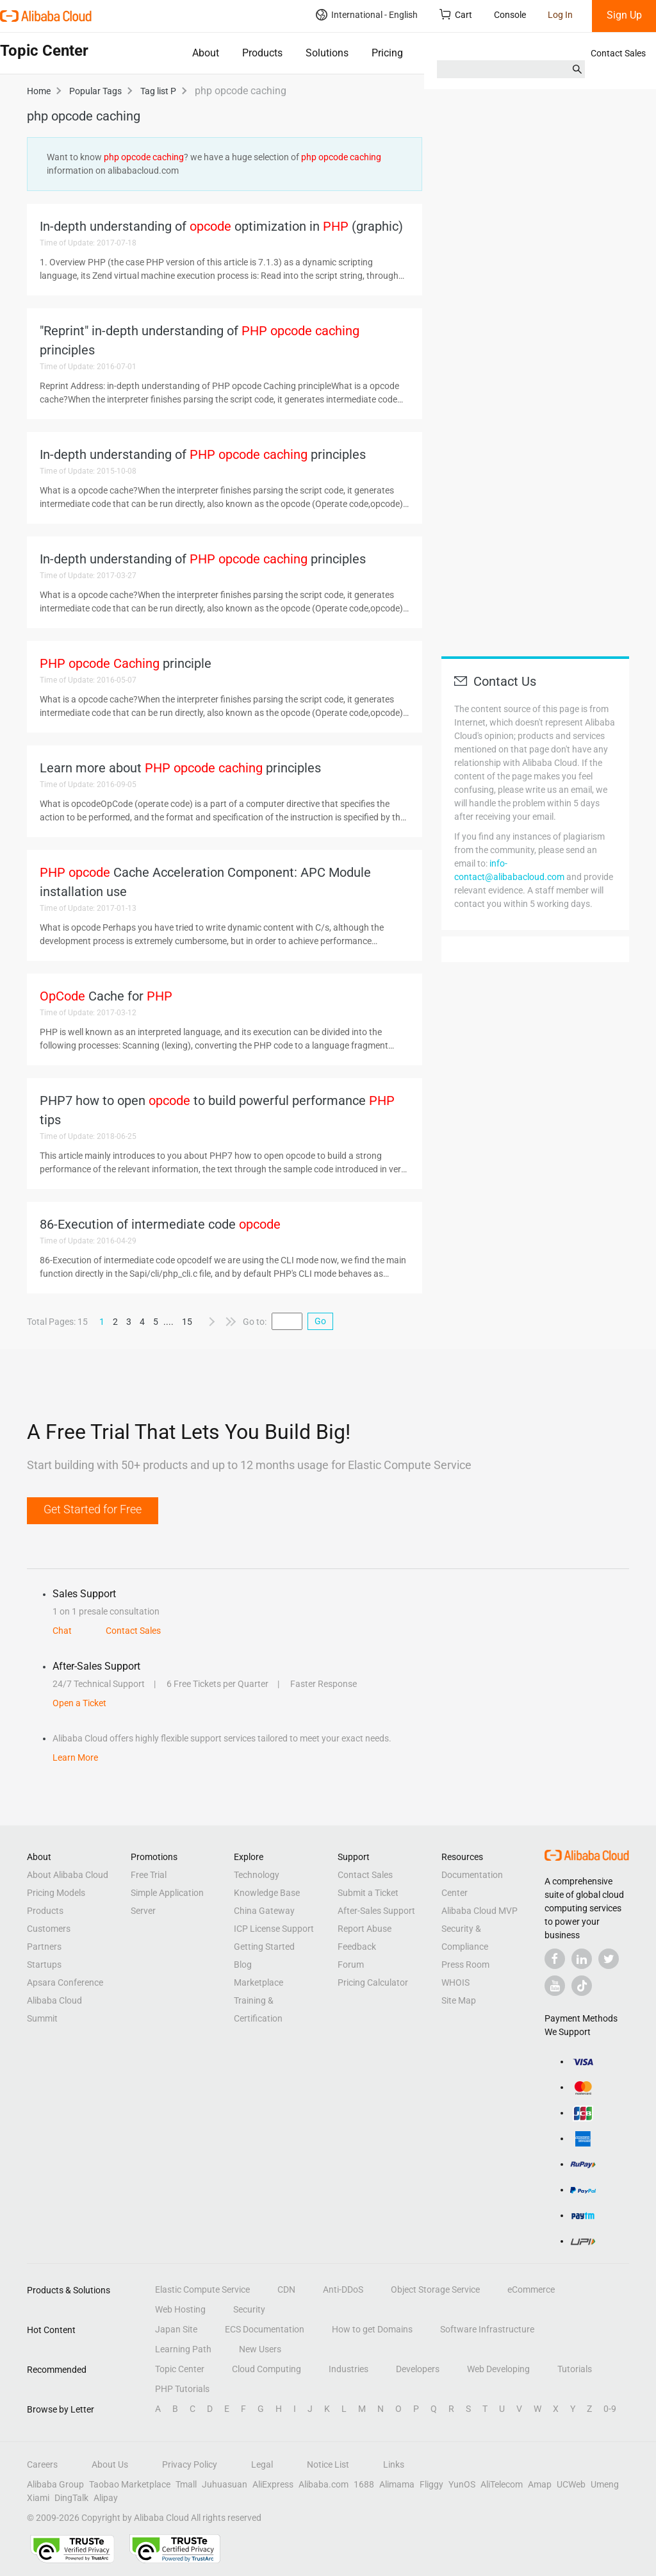  I want to click on Japan Site, so click(176, 2329).